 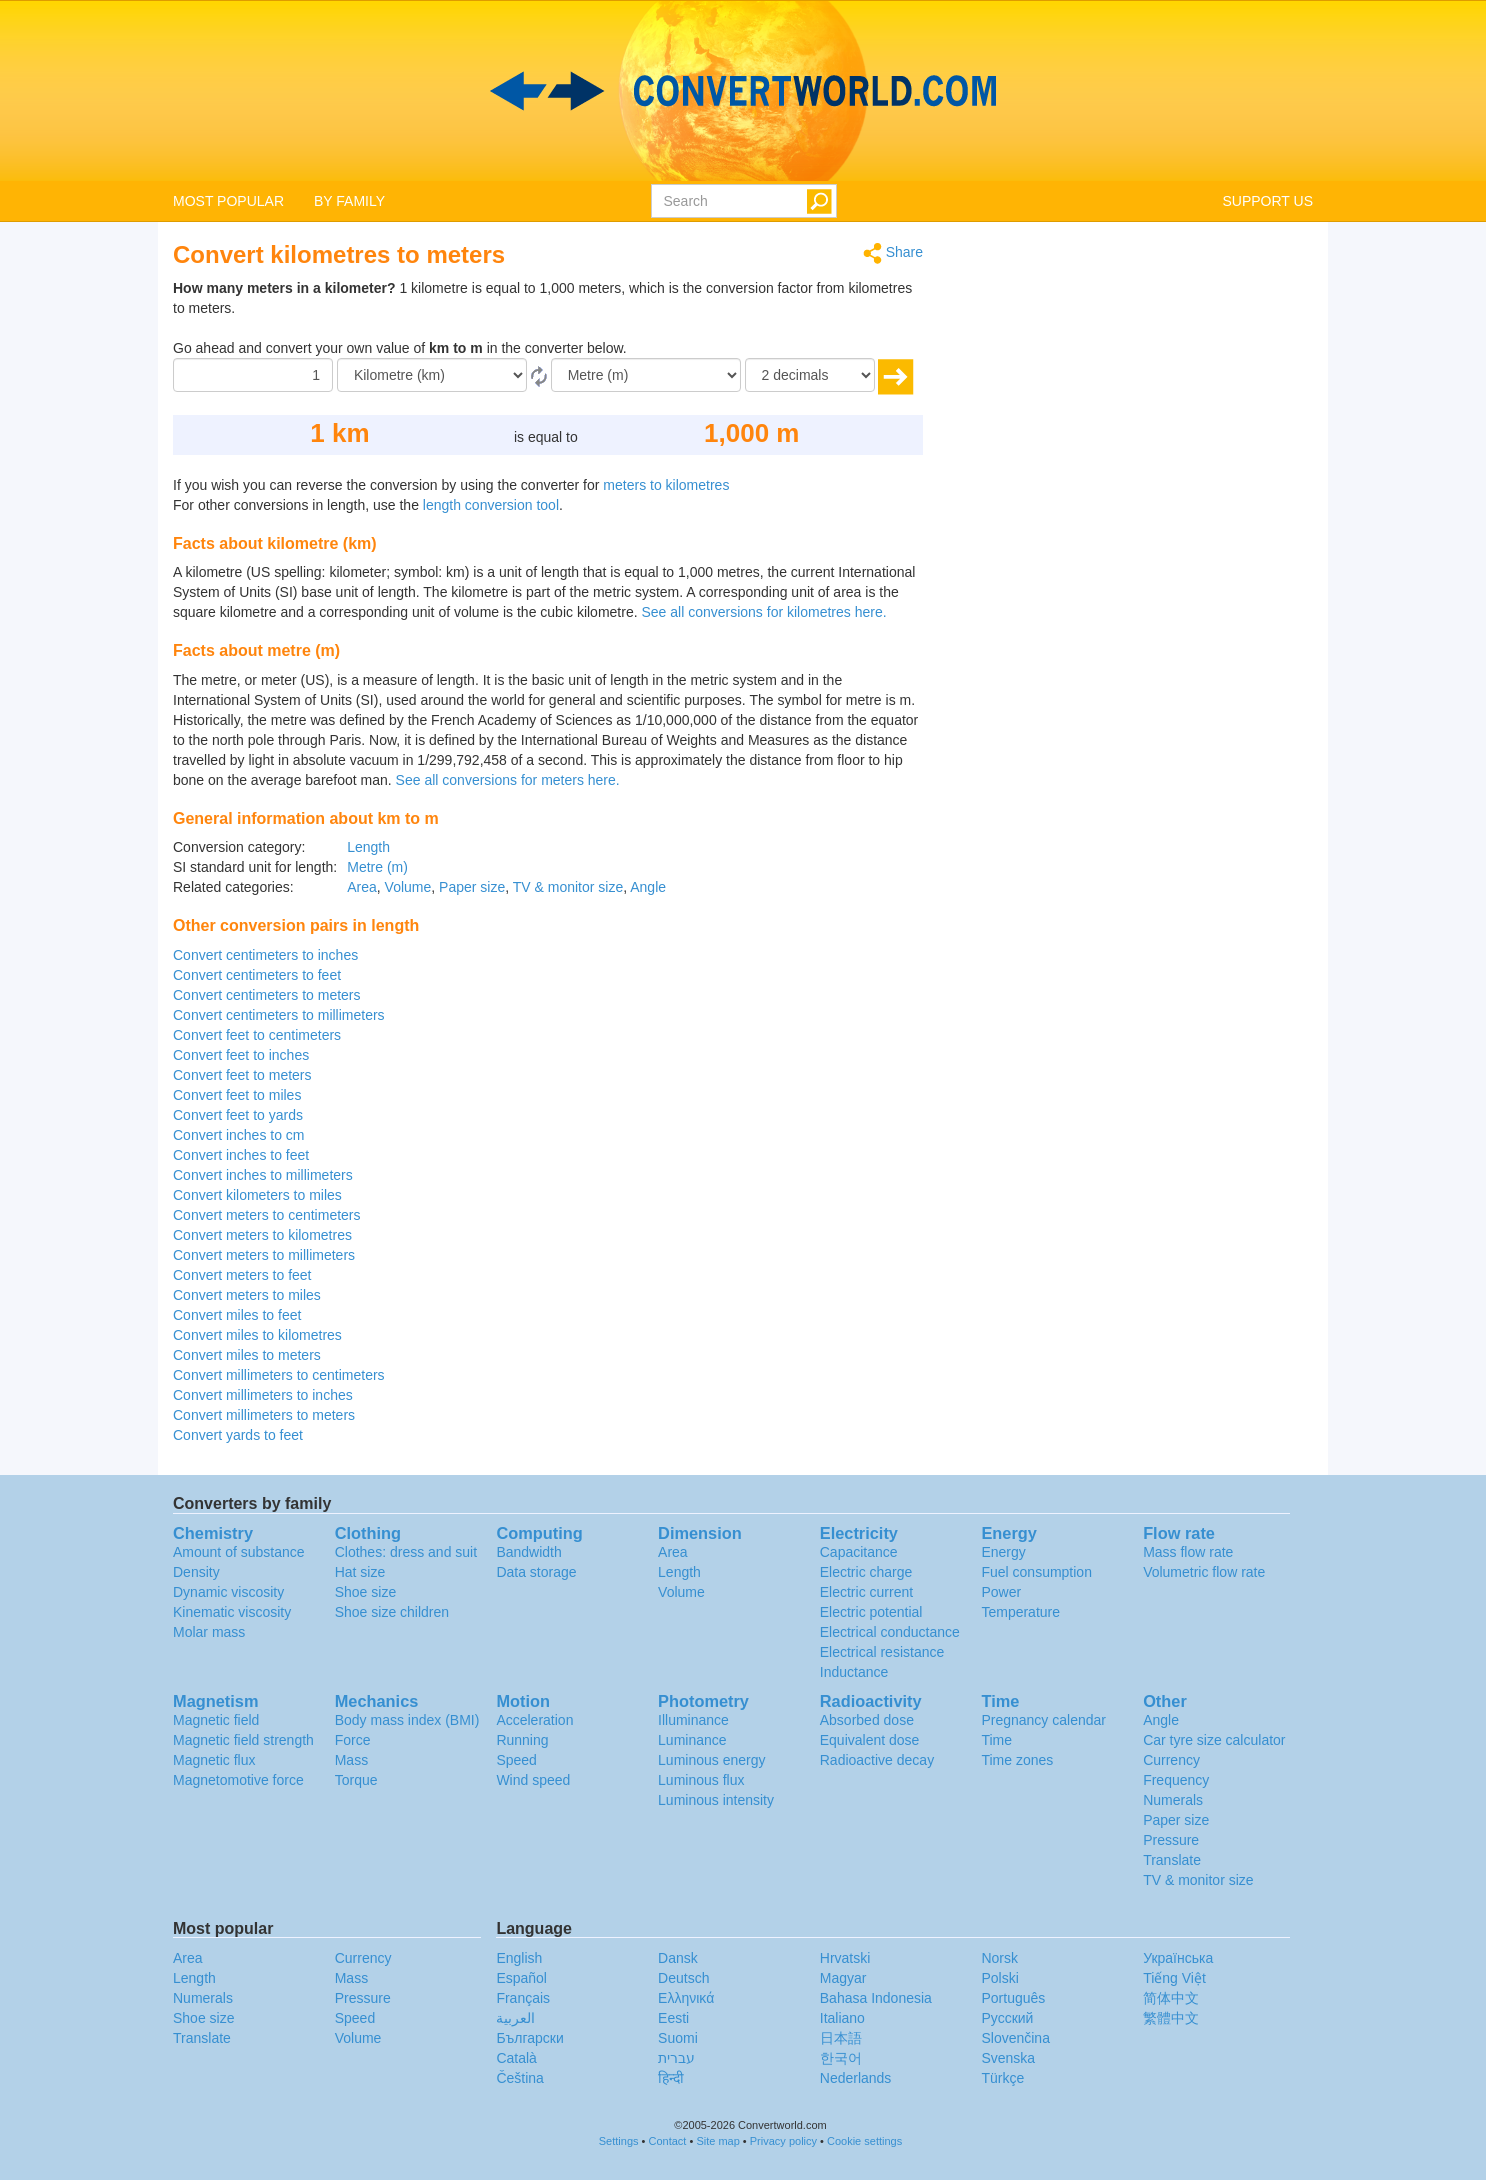 What do you see at coordinates (257, 975) in the screenshot?
I see `Convert centimeters to feet` at bounding box center [257, 975].